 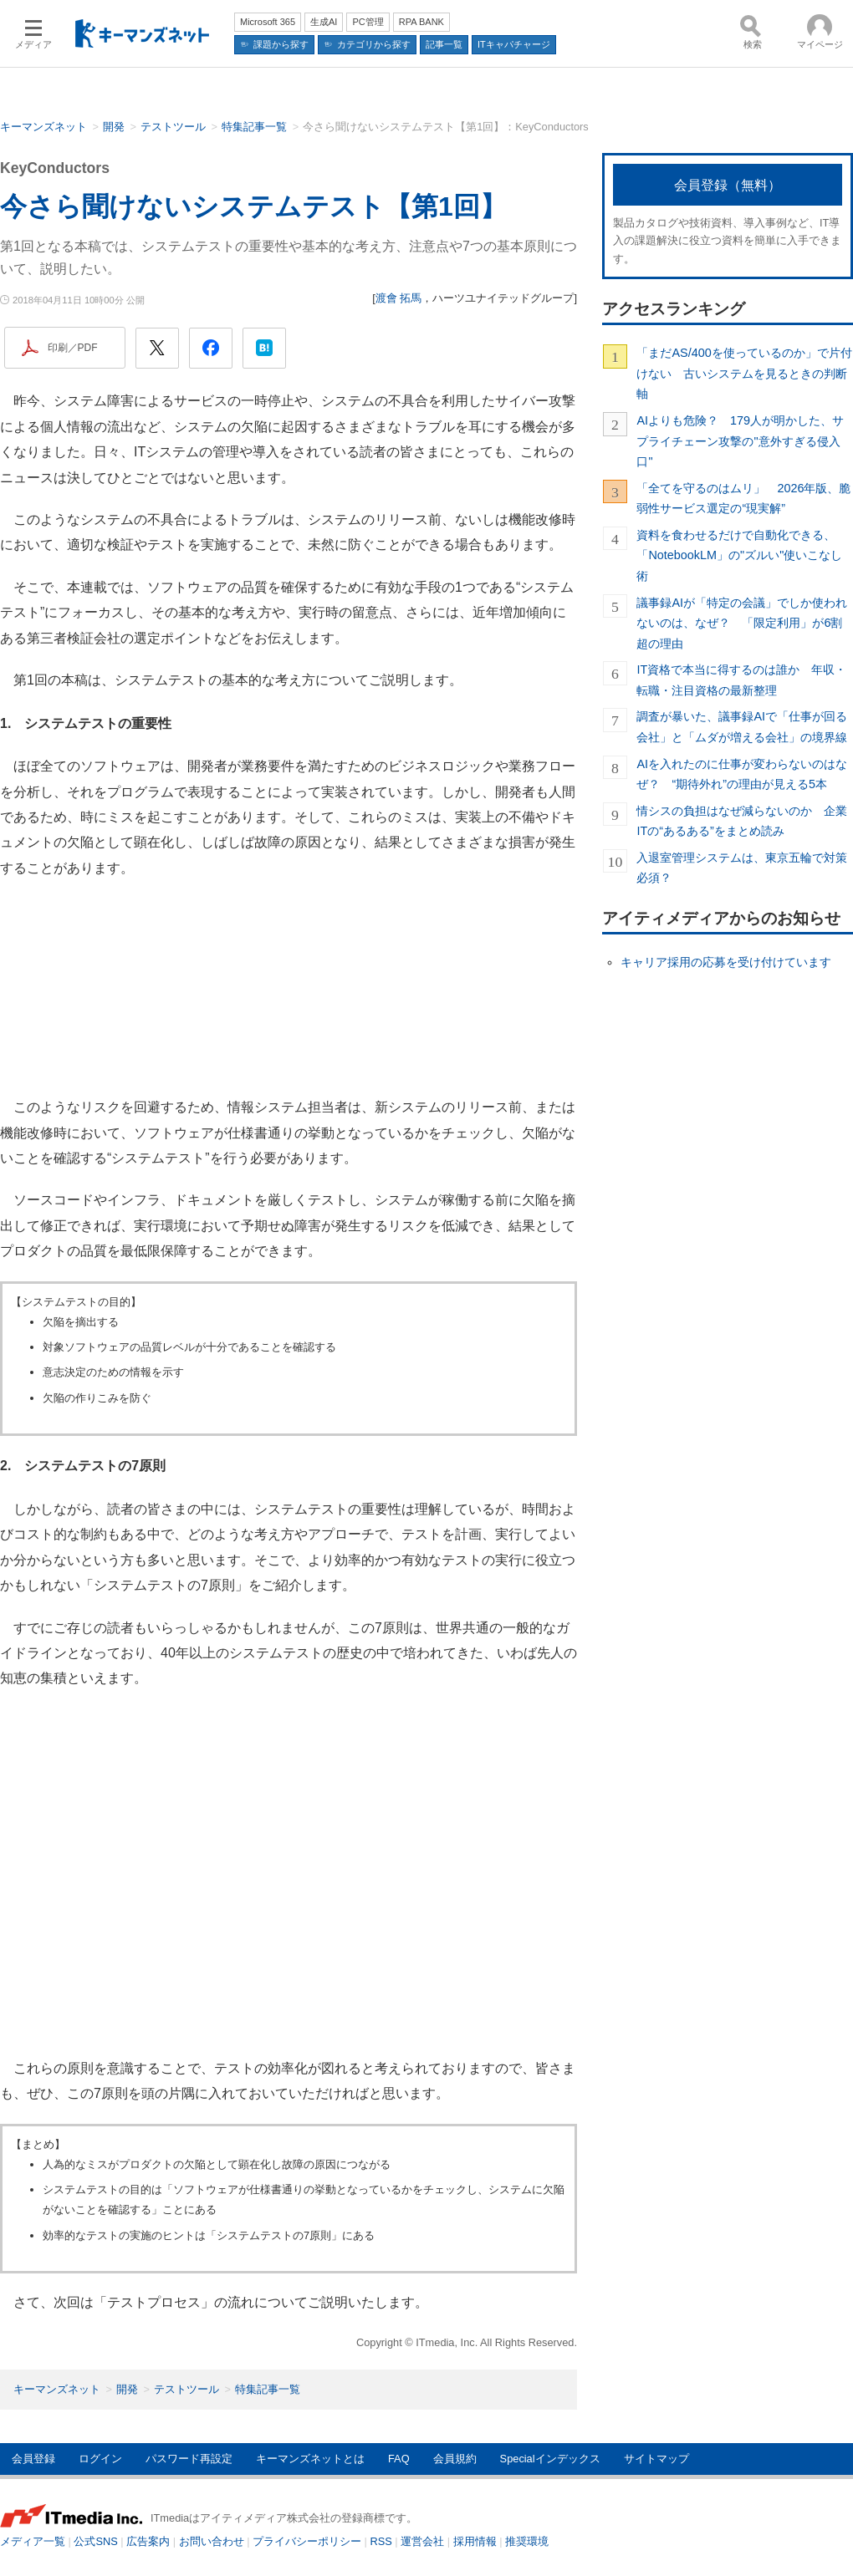 What do you see at coordinates (727, 185) in the screenshot?
I see `会員登録（無料）` at bounding box center [727, 185].